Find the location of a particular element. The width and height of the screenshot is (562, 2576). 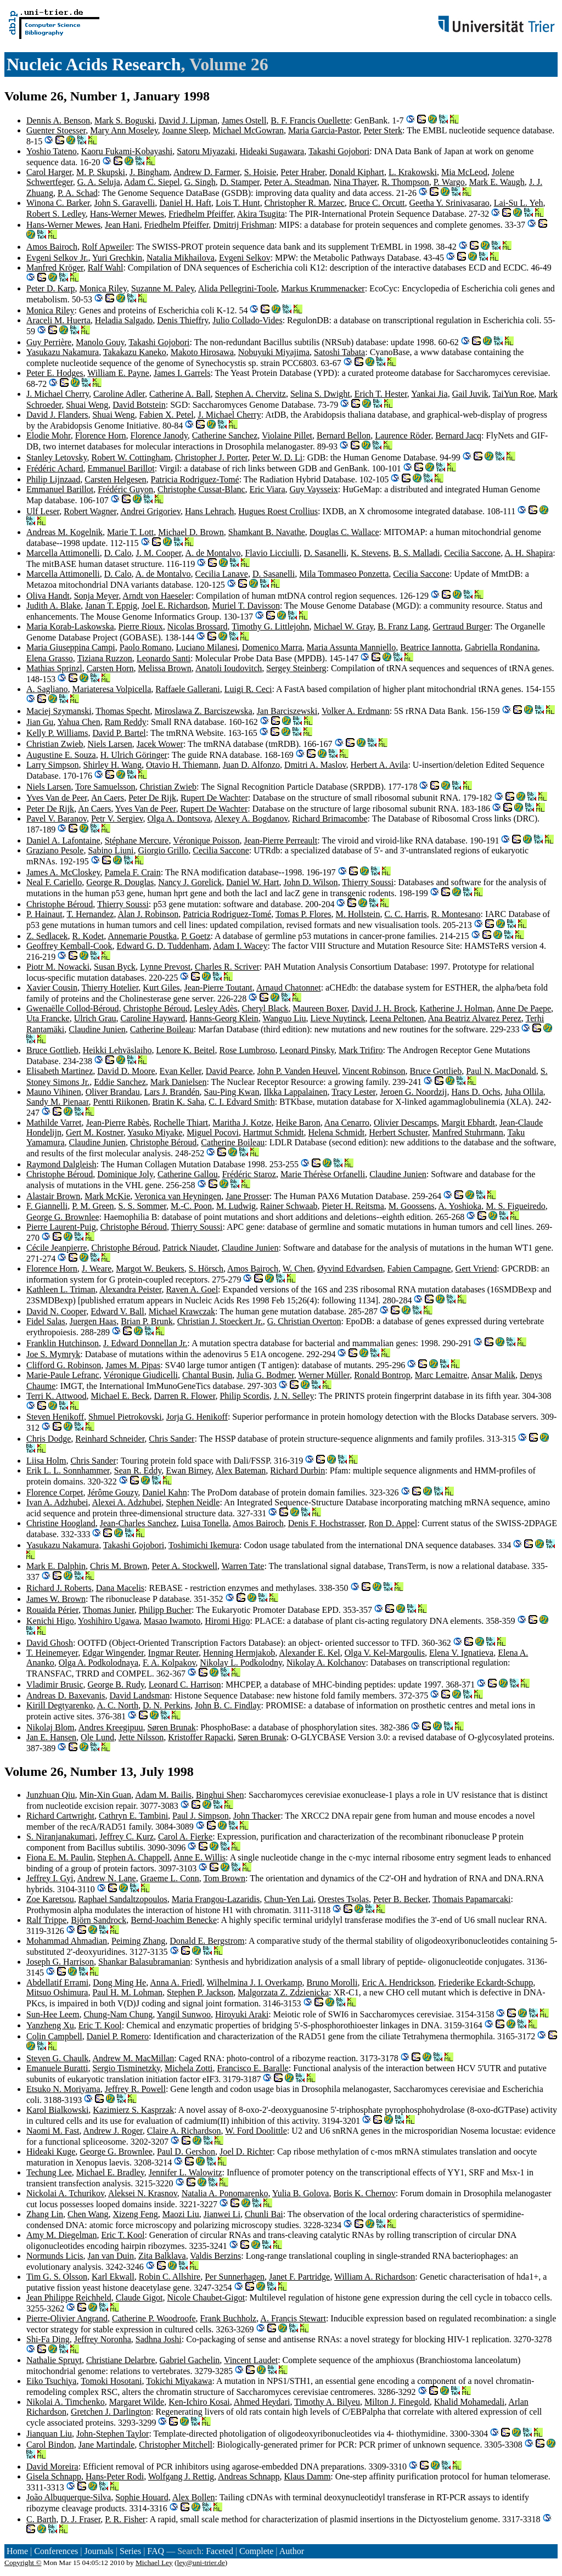

Peter A. Steadman is located at coordinates (296, 182).